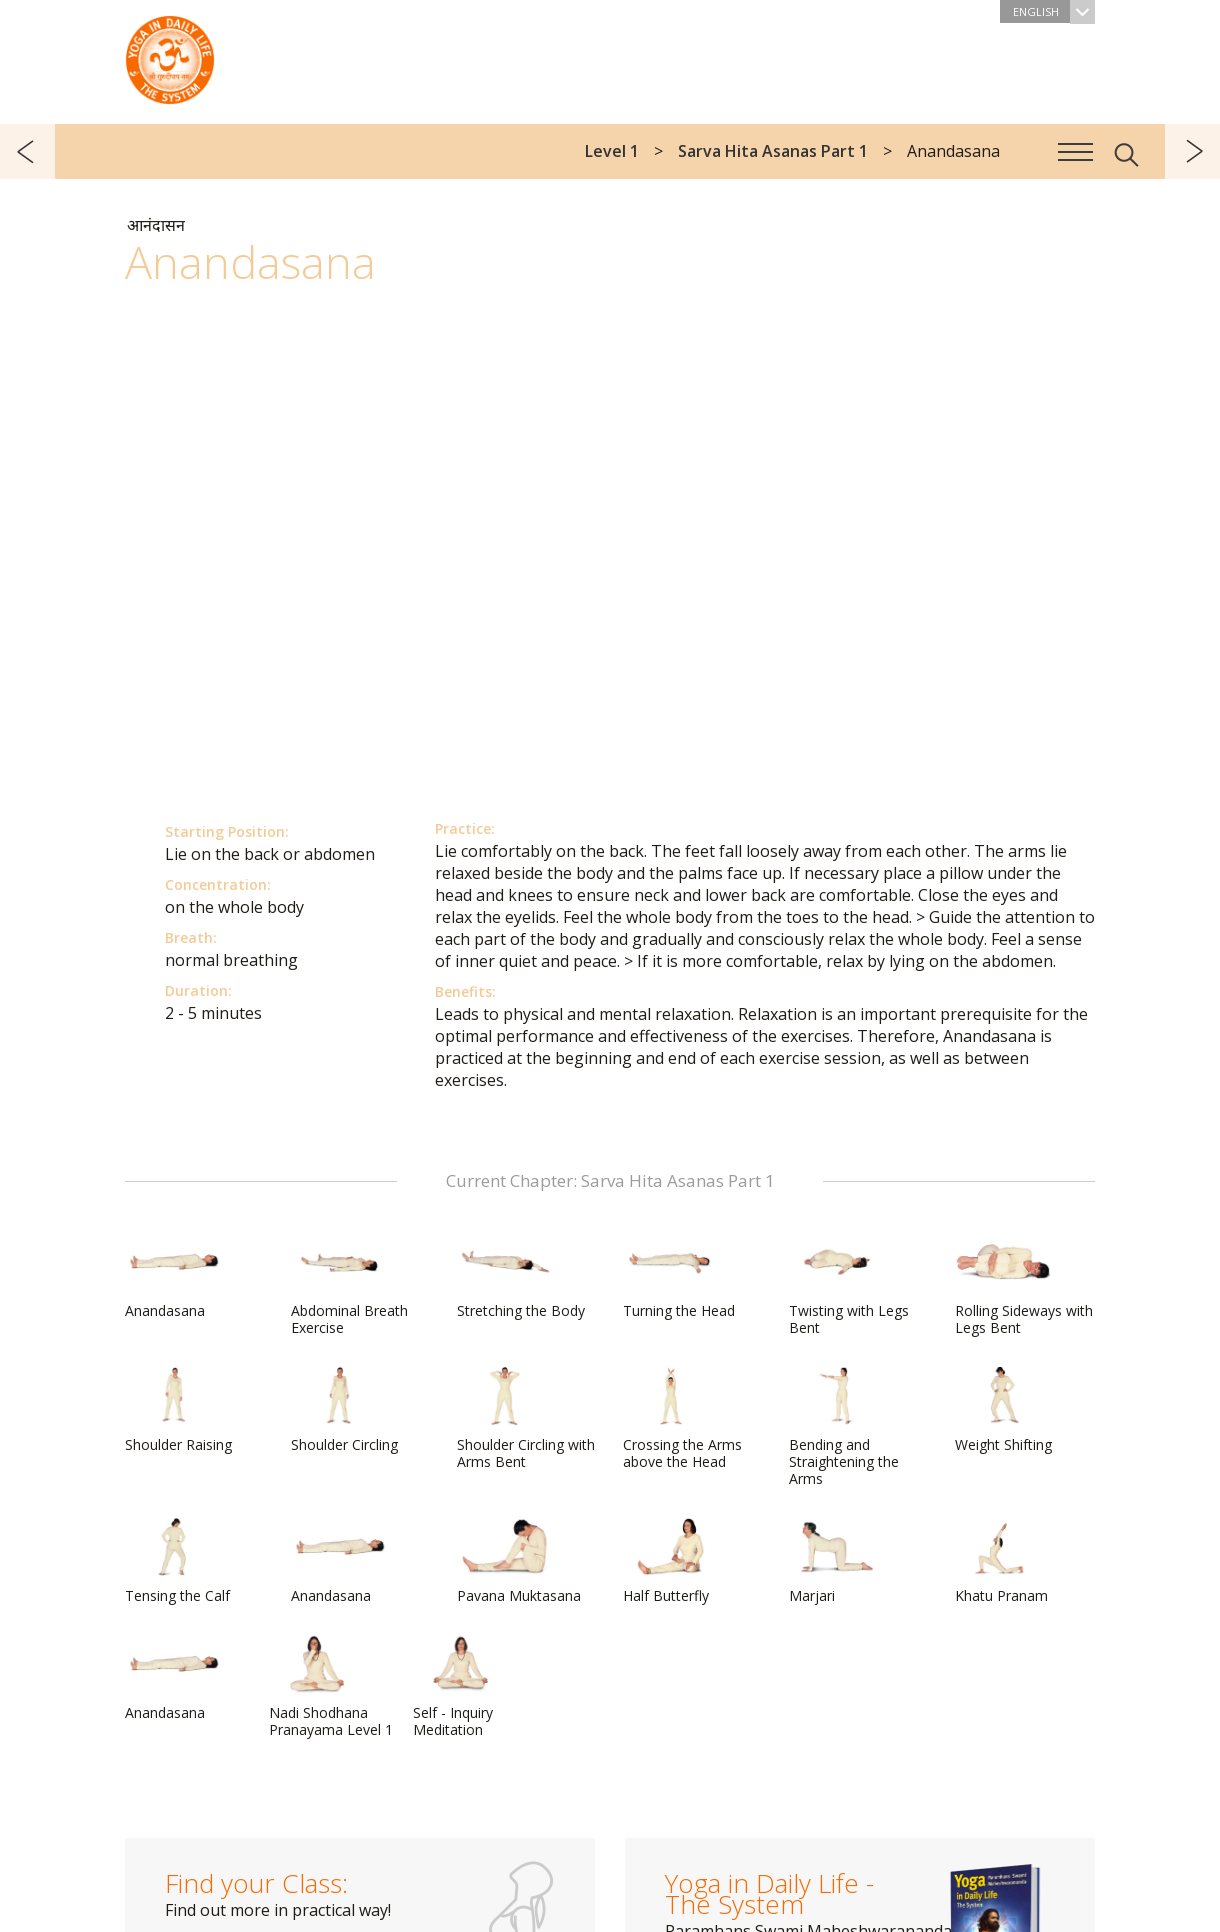  Describe the element at coordinates (177, 1561) in the screenshot. I see `Tensing the Calf` at that location.